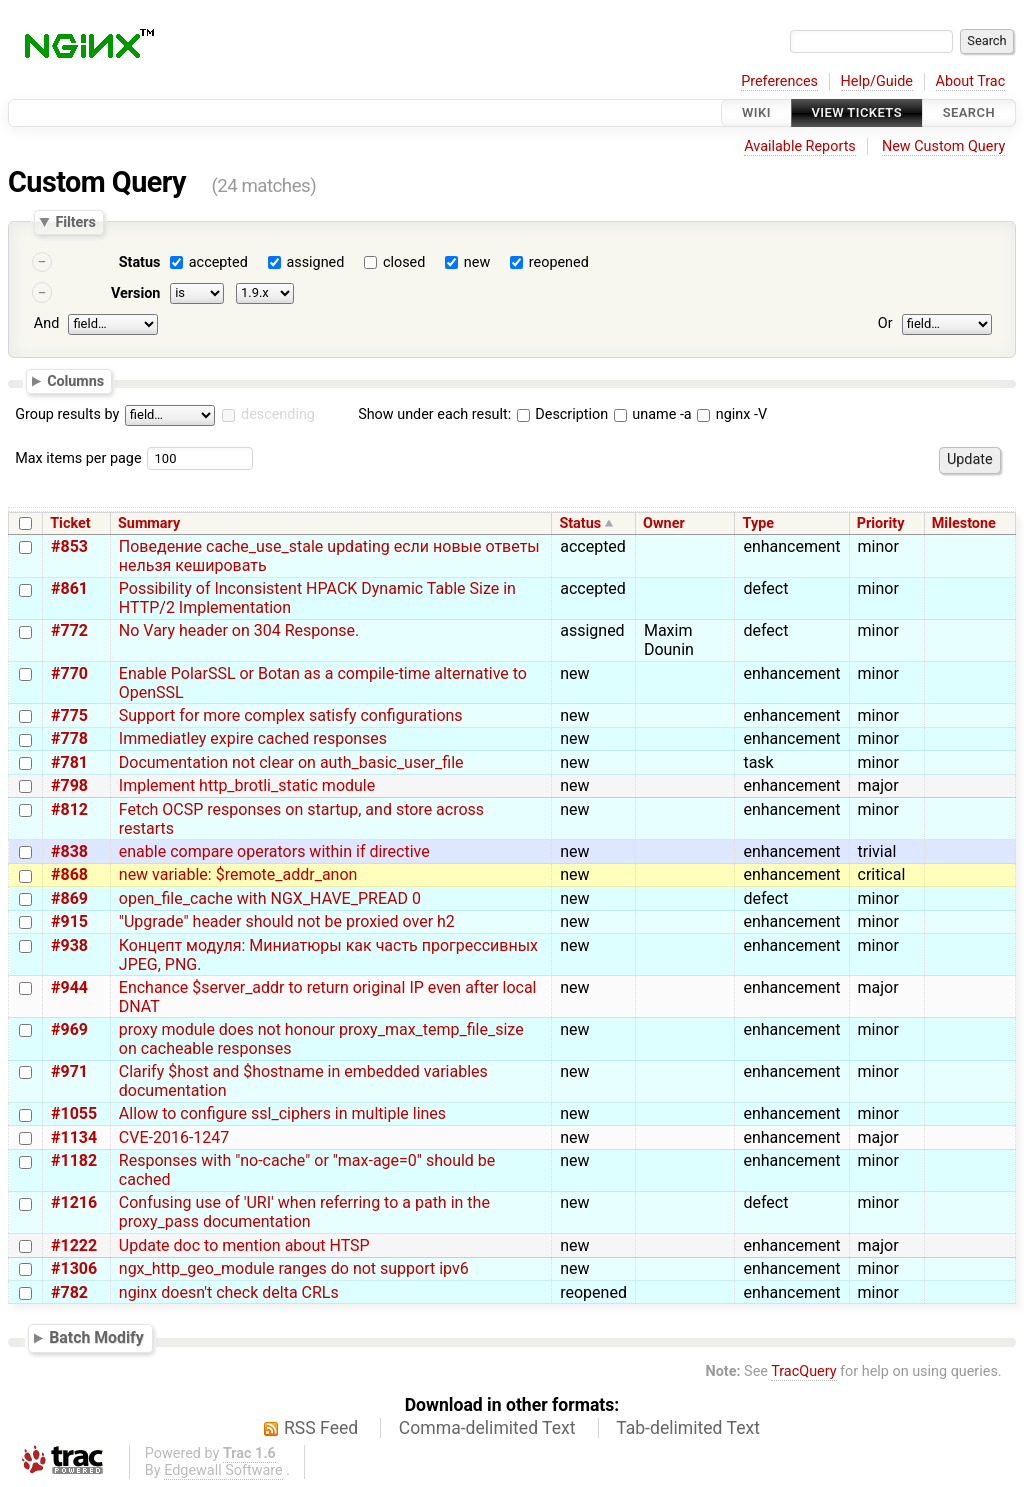  Describe the element at coordinates (779, 81) in the screenshot. I see `Preferences` at that location.